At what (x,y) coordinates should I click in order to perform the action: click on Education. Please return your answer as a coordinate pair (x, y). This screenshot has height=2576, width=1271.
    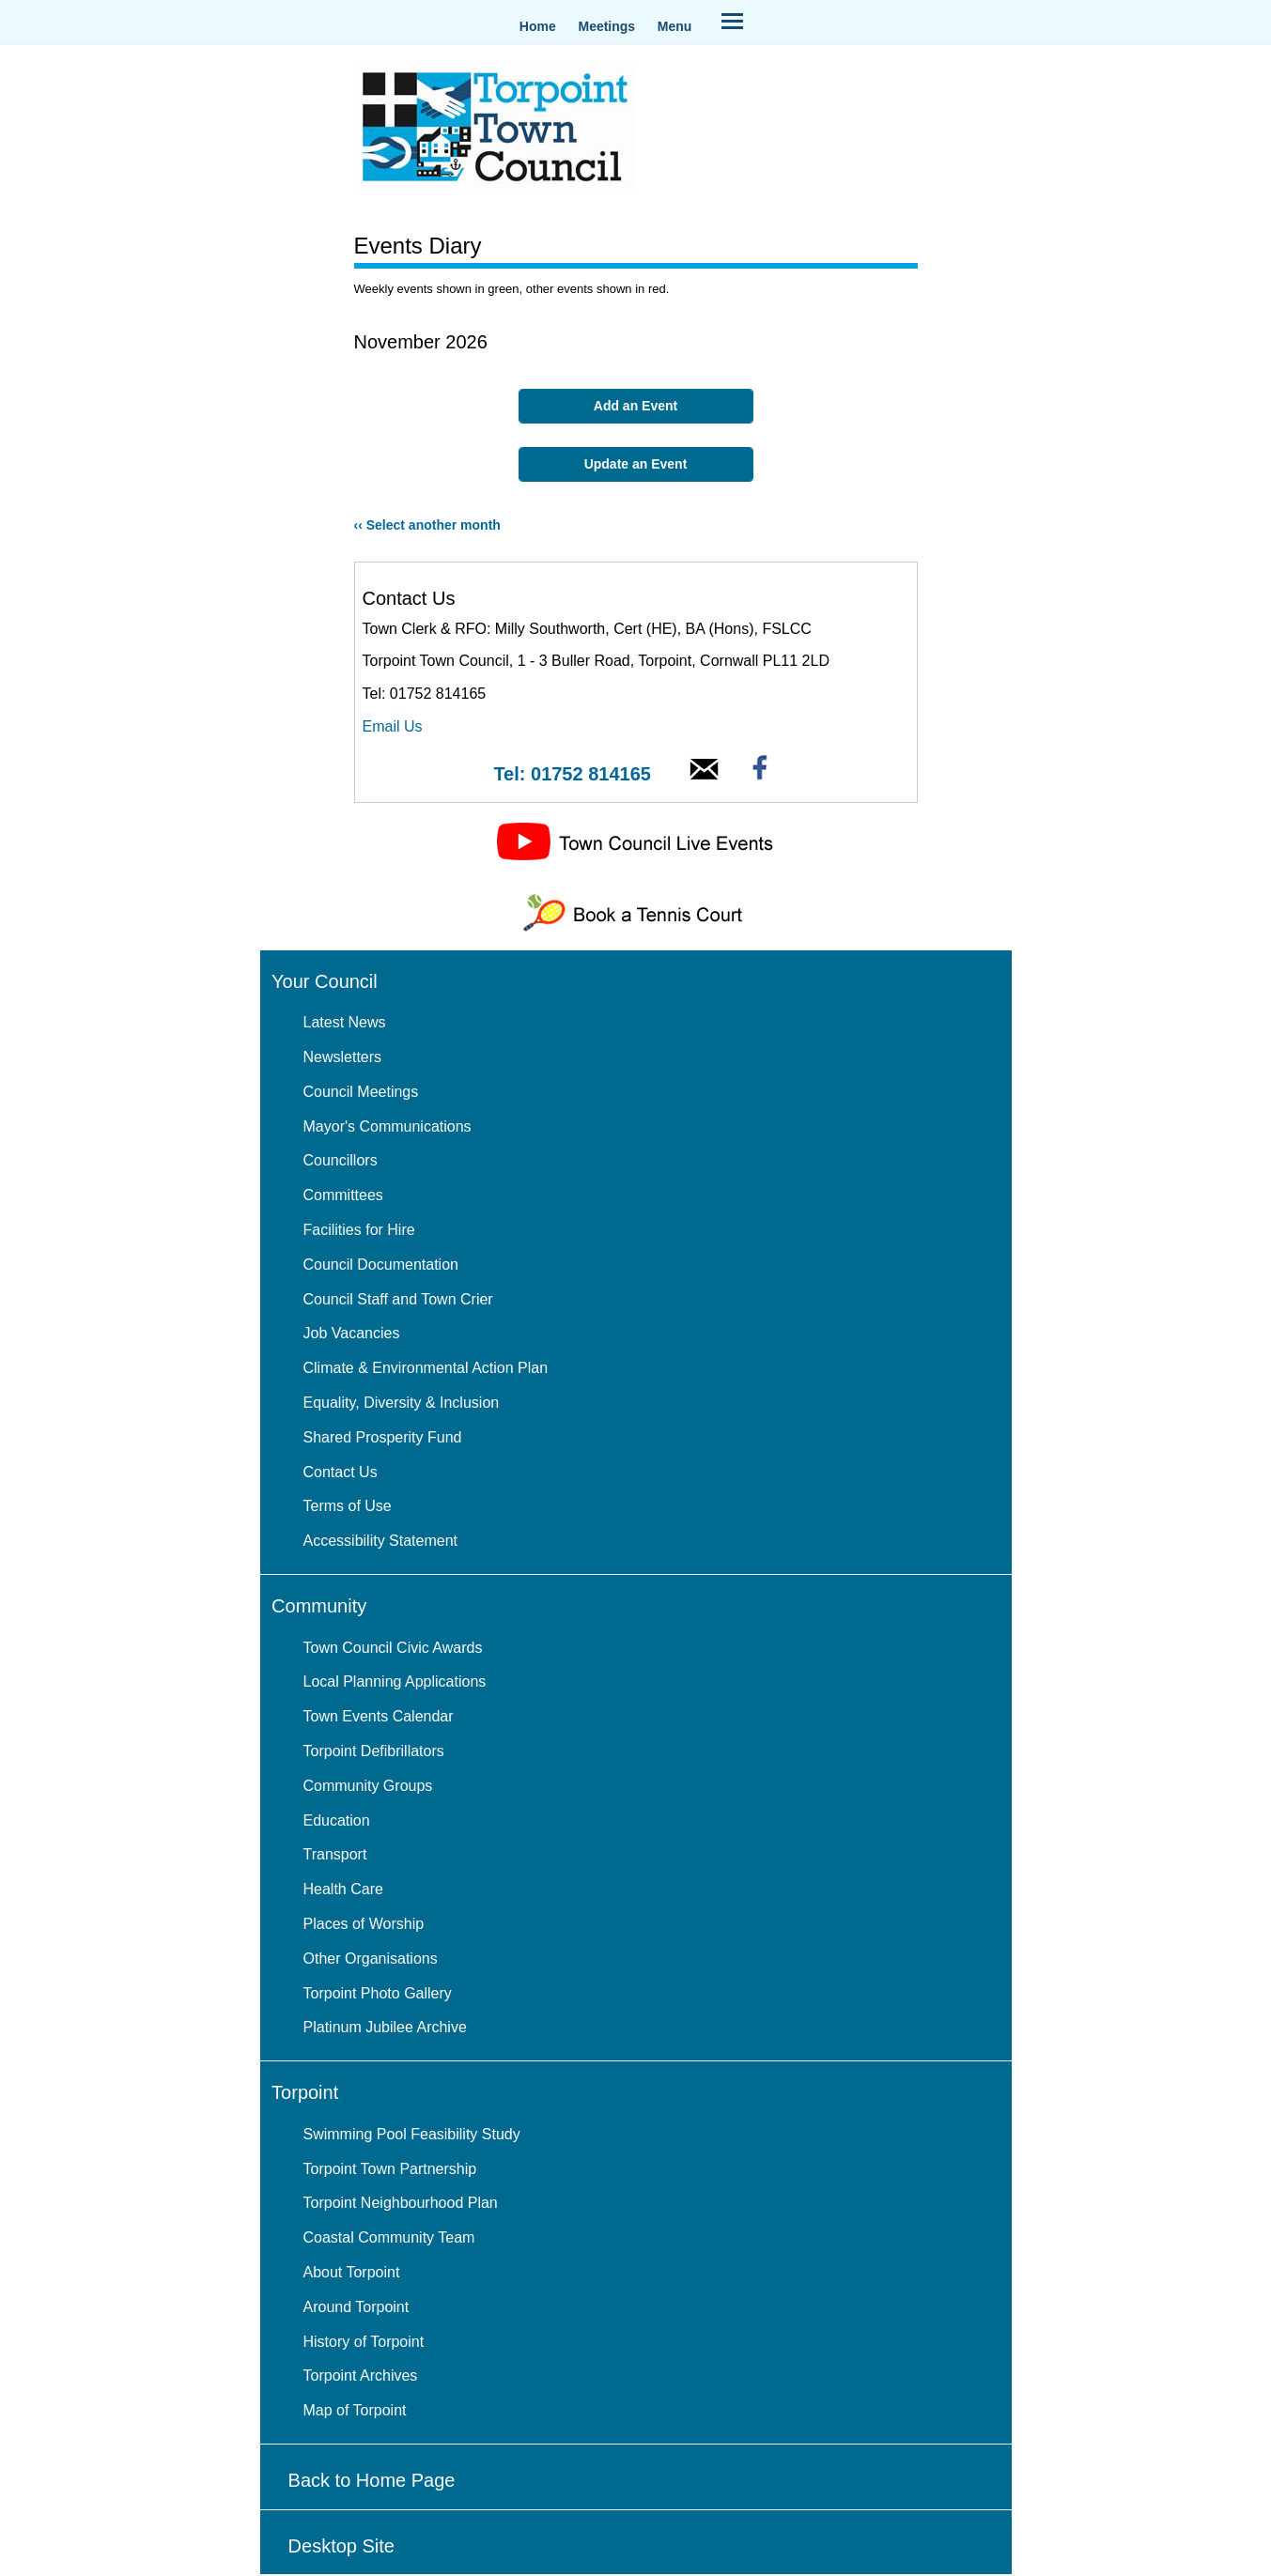
    Looking at the image, I should click on (336, 1820).